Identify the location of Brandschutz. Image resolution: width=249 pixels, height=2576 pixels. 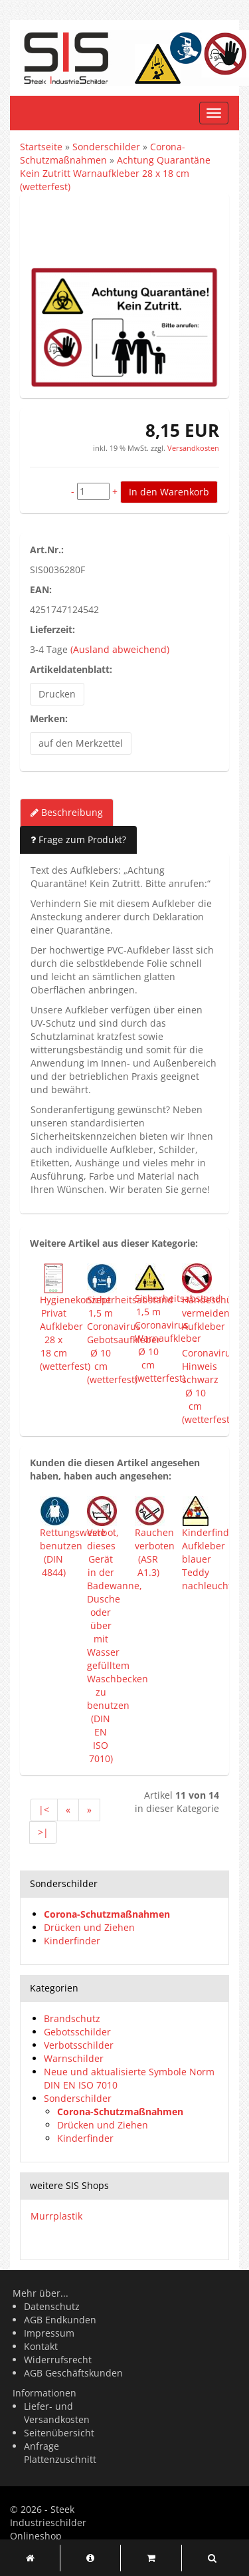
(72, 2018).